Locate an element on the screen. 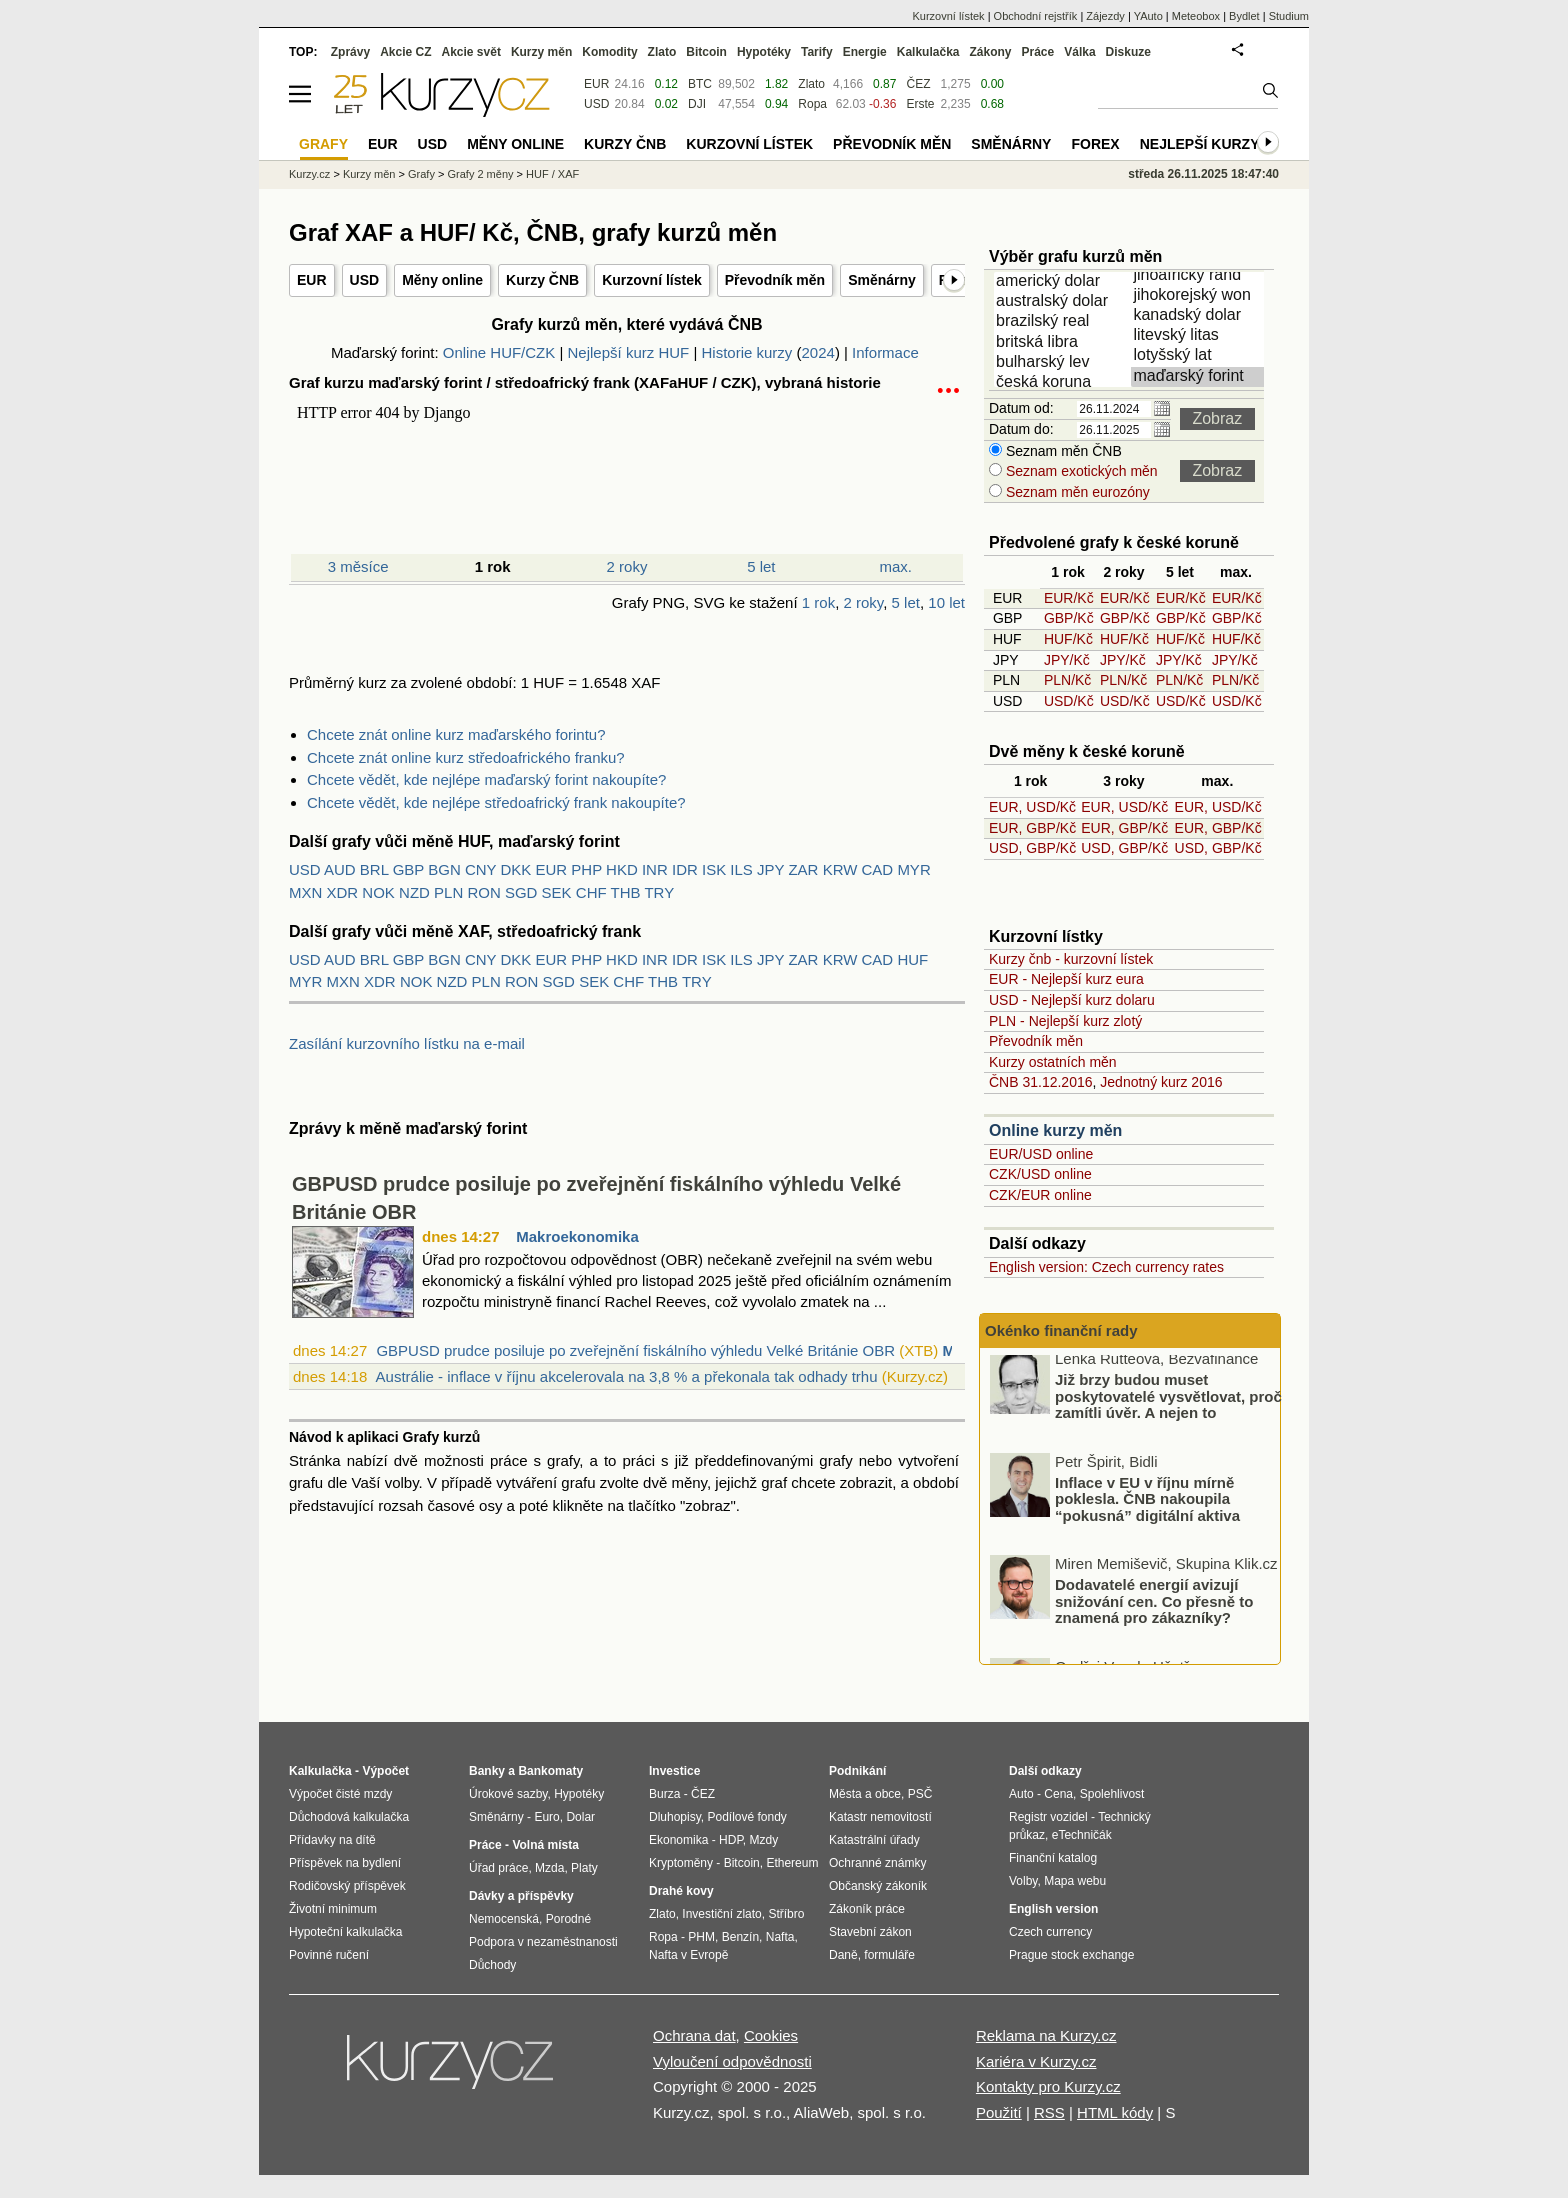 The height and width of the screenshot is (2198, 1568). Austrálie - inflace v říjnu akcelerovala na 3,8 % a překonala tak odhady trhu is located at coordinates (627, 1376).